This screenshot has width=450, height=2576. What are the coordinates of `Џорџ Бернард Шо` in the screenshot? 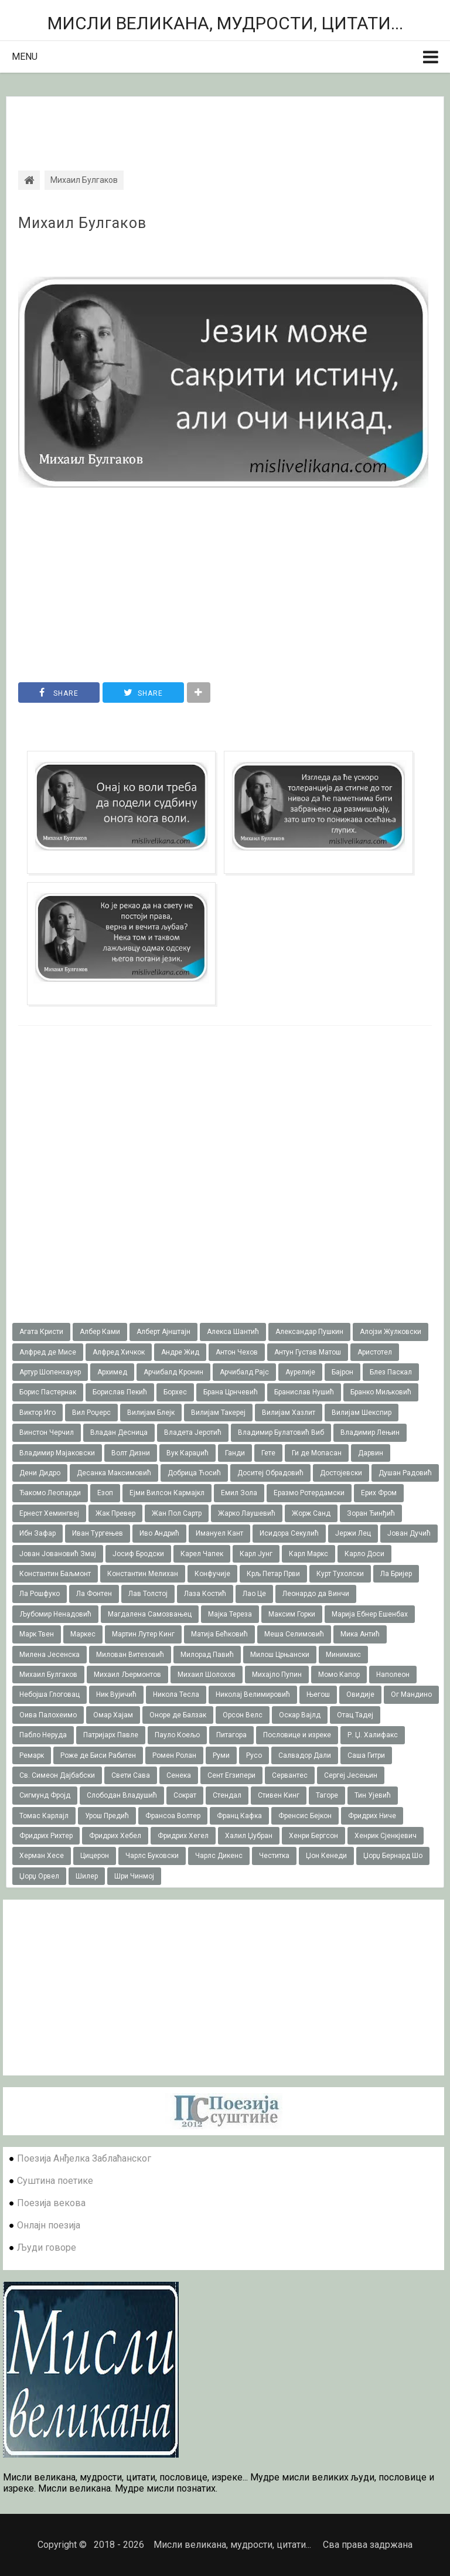 It's located at (392, 1856).